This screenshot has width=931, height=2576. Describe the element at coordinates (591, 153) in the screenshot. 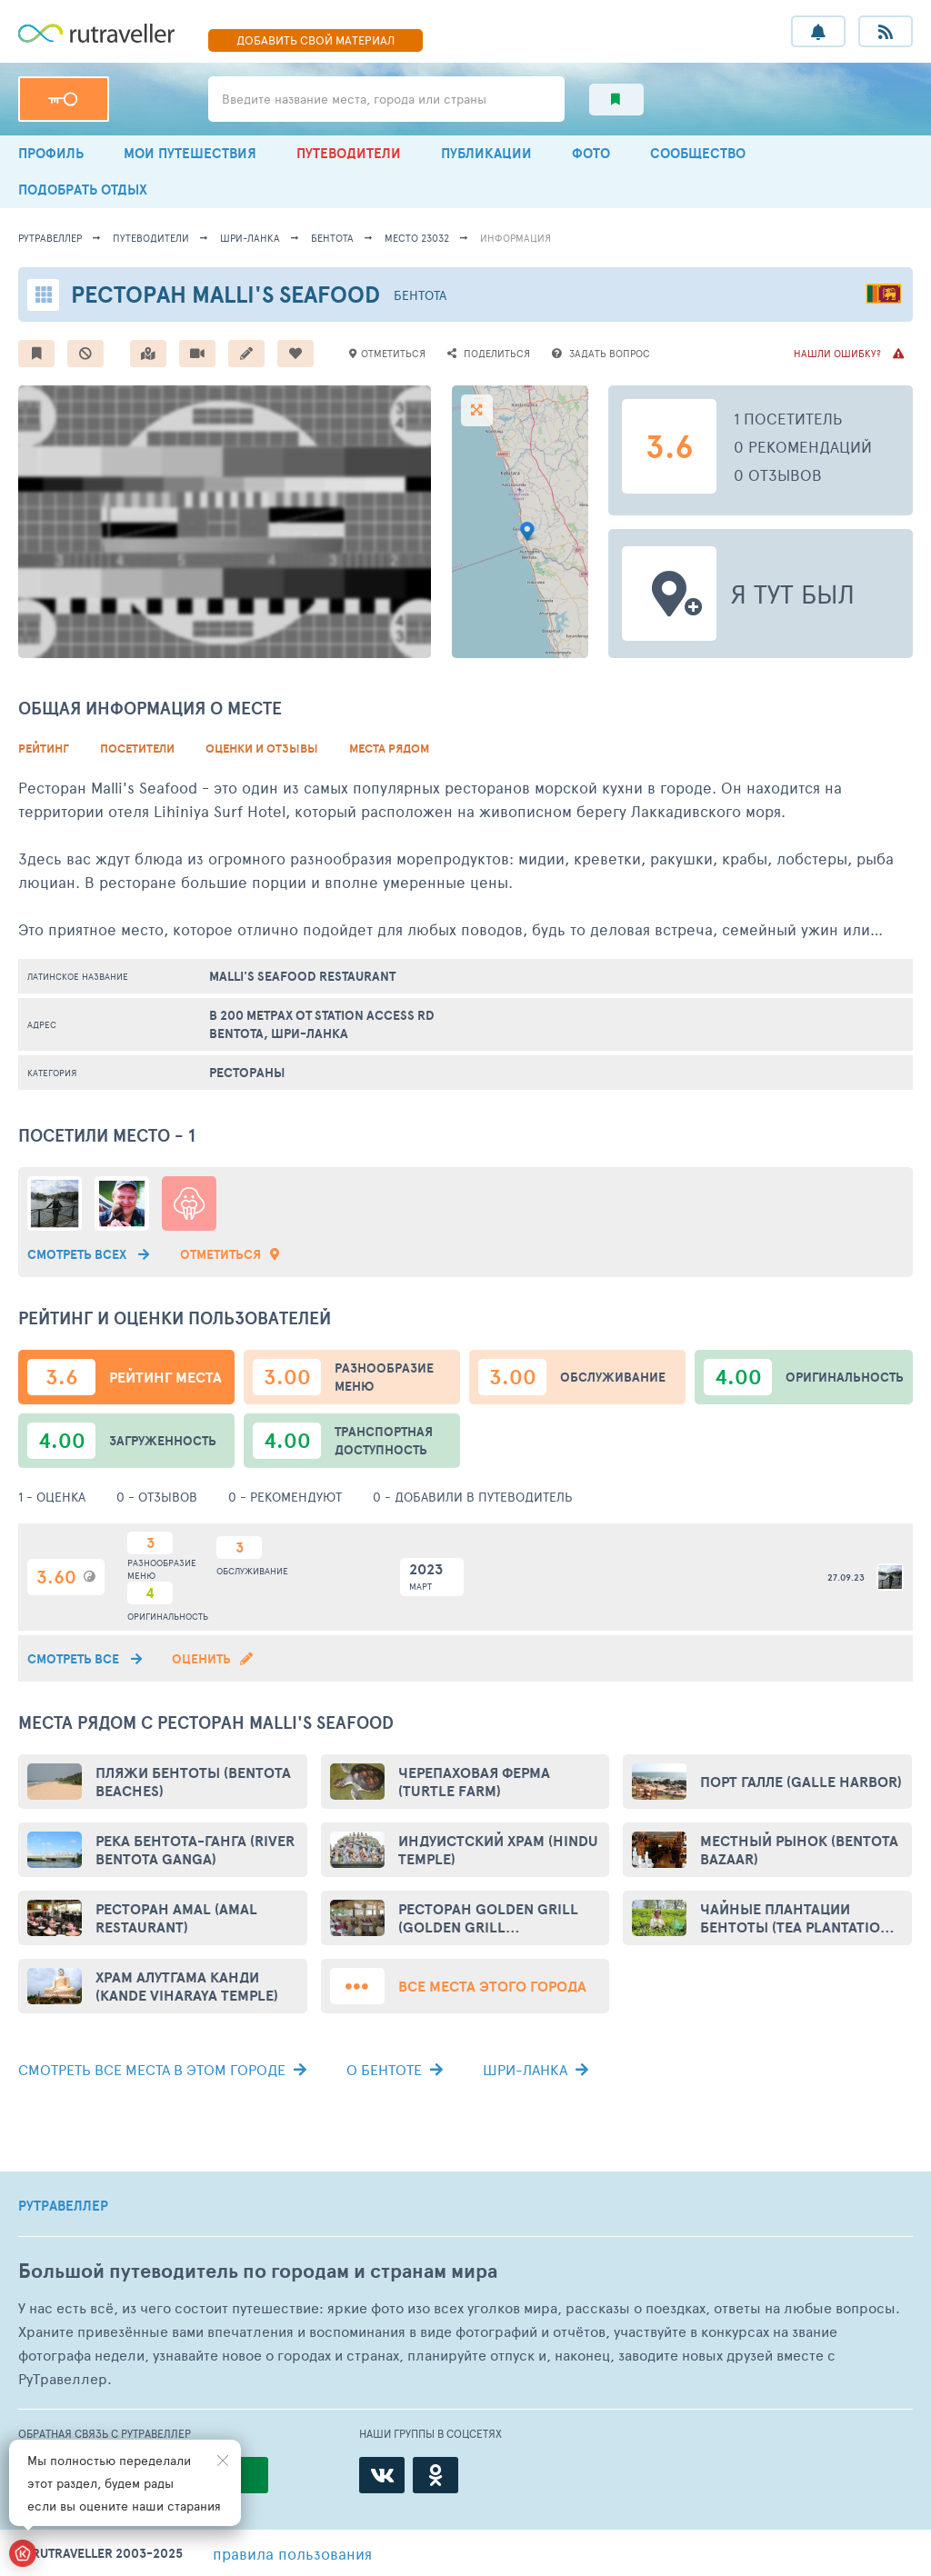

I see `ФОТО` at that location.